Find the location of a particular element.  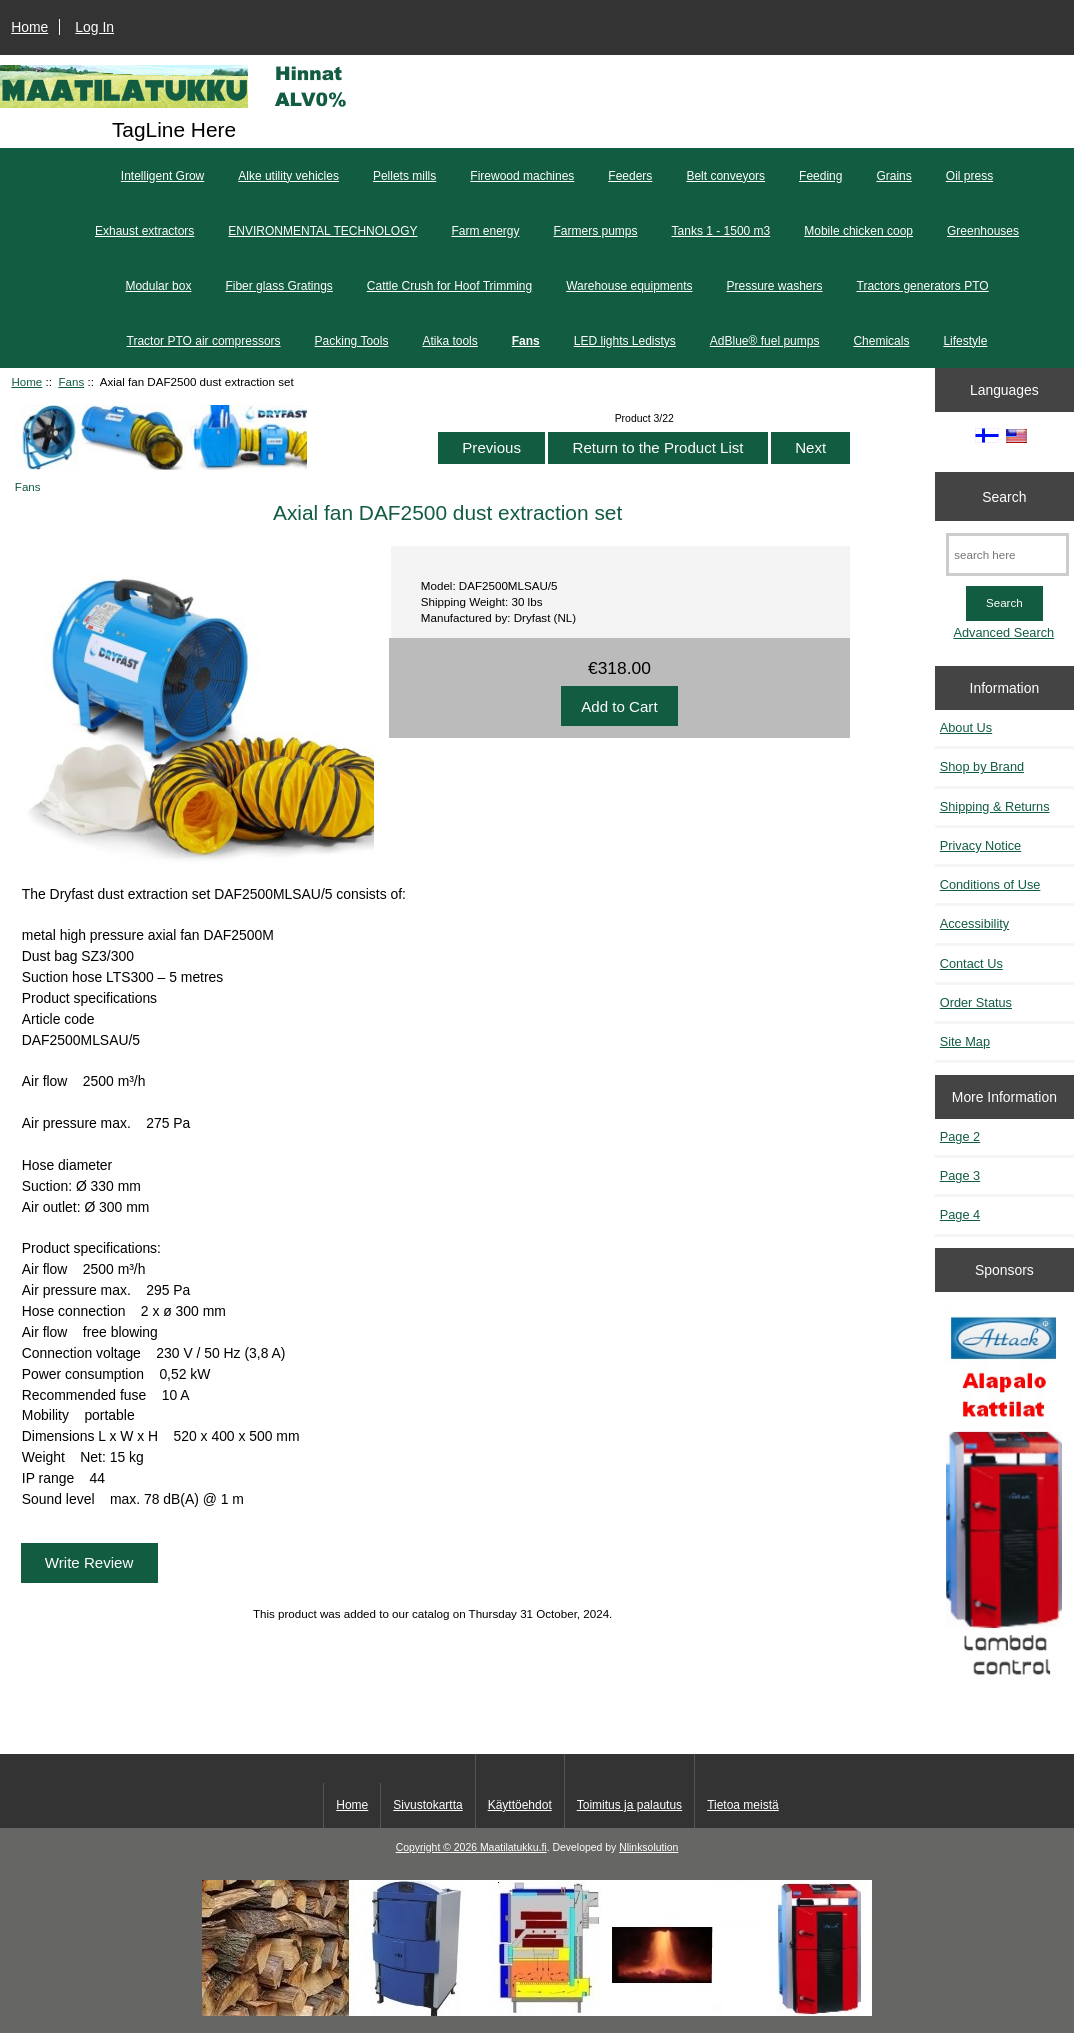

Warehouse equipments is located at coordinates (629, 286).